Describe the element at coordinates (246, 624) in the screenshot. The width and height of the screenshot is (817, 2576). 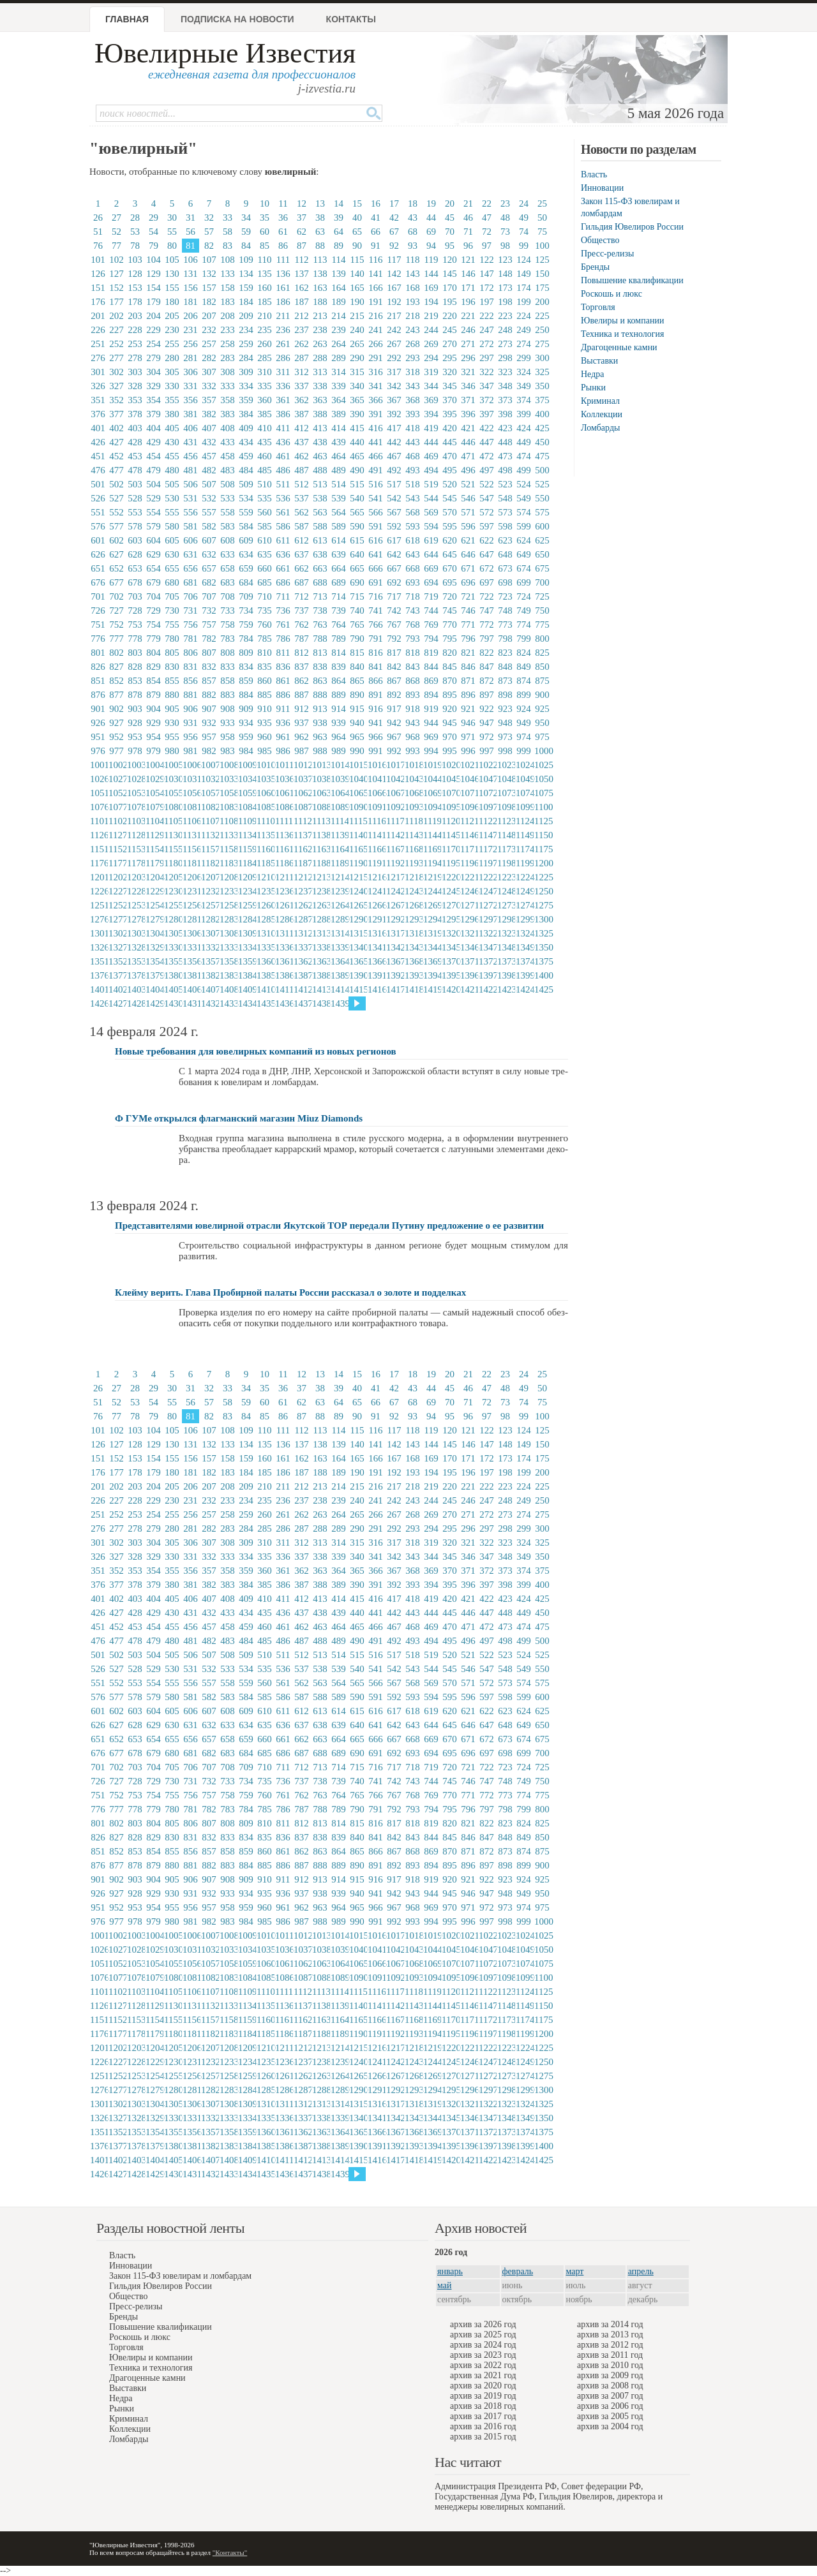
I see `759` at that location.